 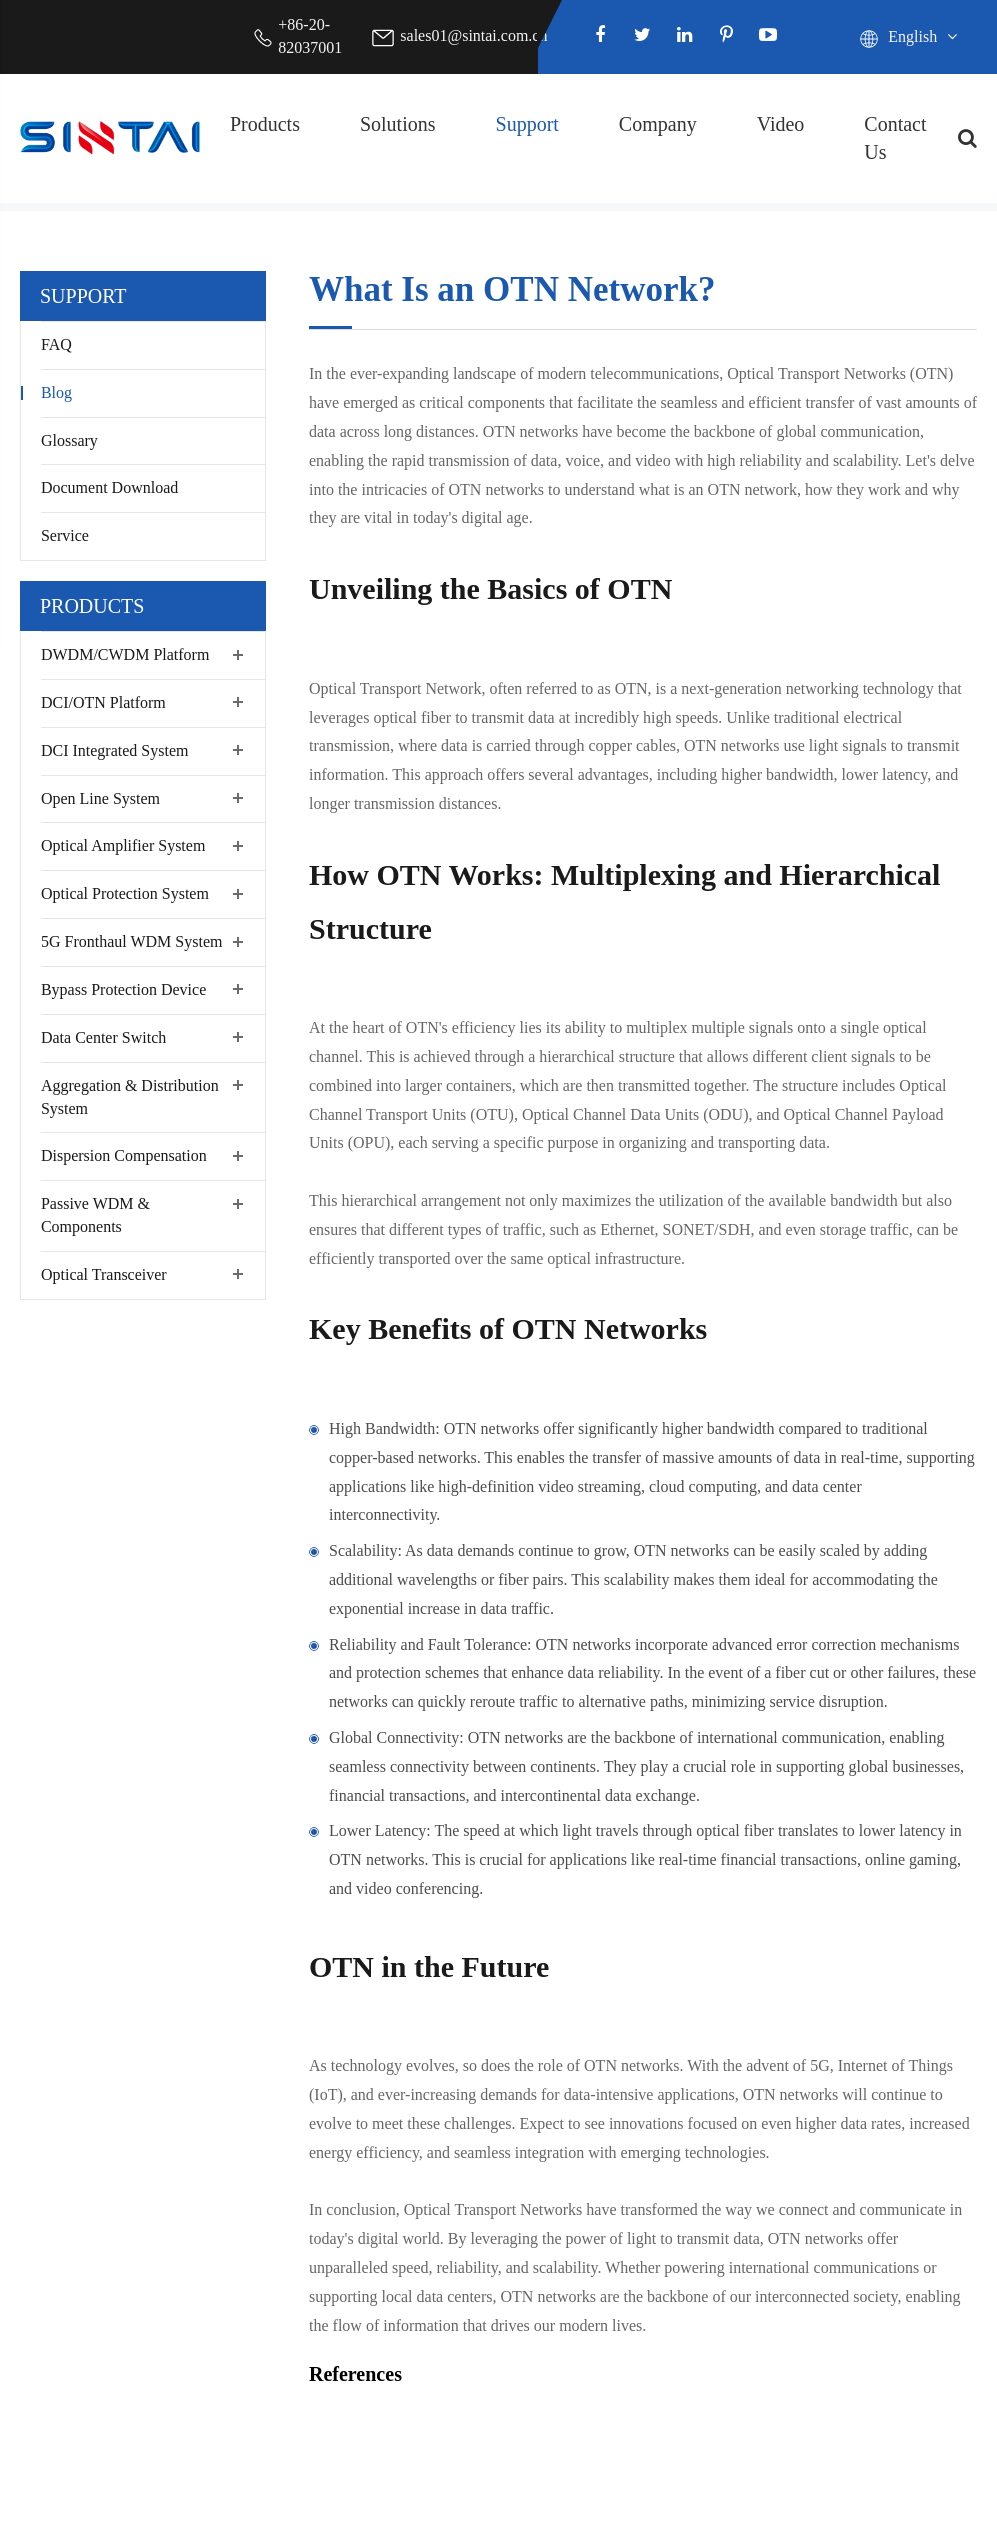 I want to click on DCI/OTN Platform, so click(x=103, y=702).